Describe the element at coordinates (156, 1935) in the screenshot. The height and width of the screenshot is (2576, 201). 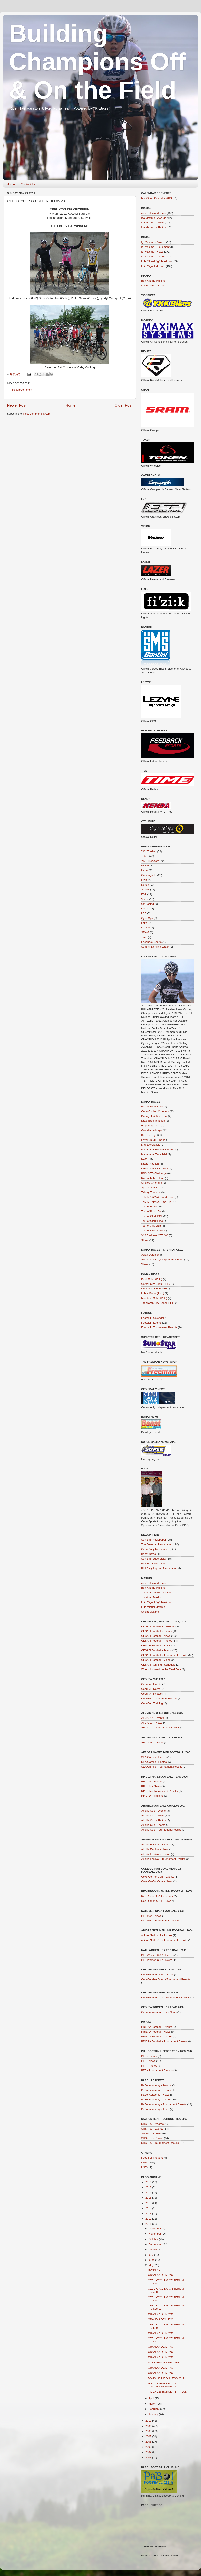
I see `adidas Natl U-19 - Photos` at that location.